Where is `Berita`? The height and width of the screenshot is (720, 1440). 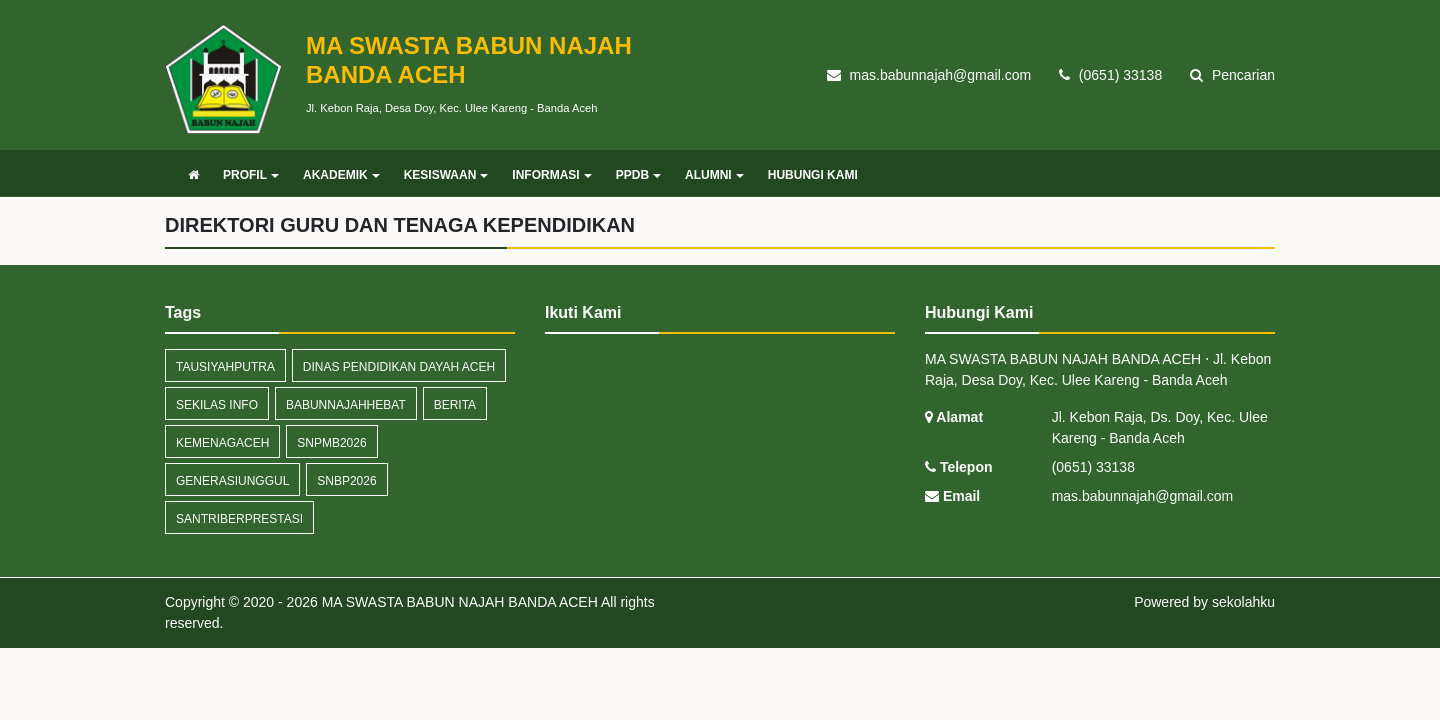
Berita is located at coordinates (455, 405).